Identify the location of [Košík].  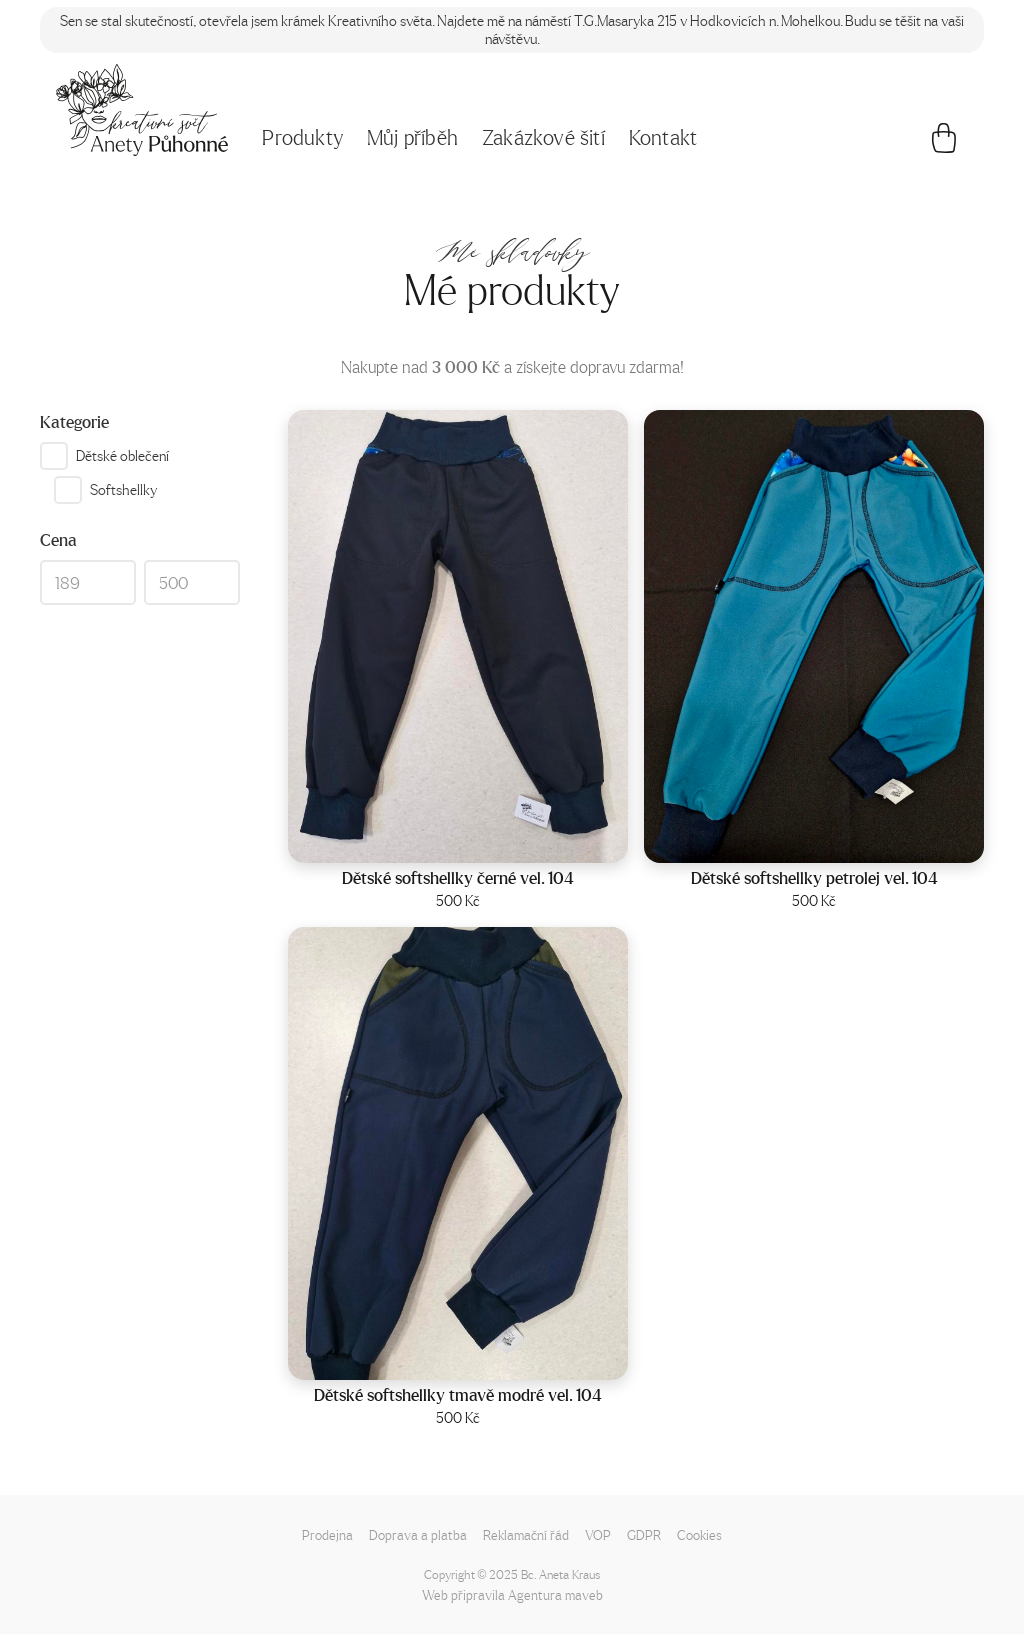
(944, 143).